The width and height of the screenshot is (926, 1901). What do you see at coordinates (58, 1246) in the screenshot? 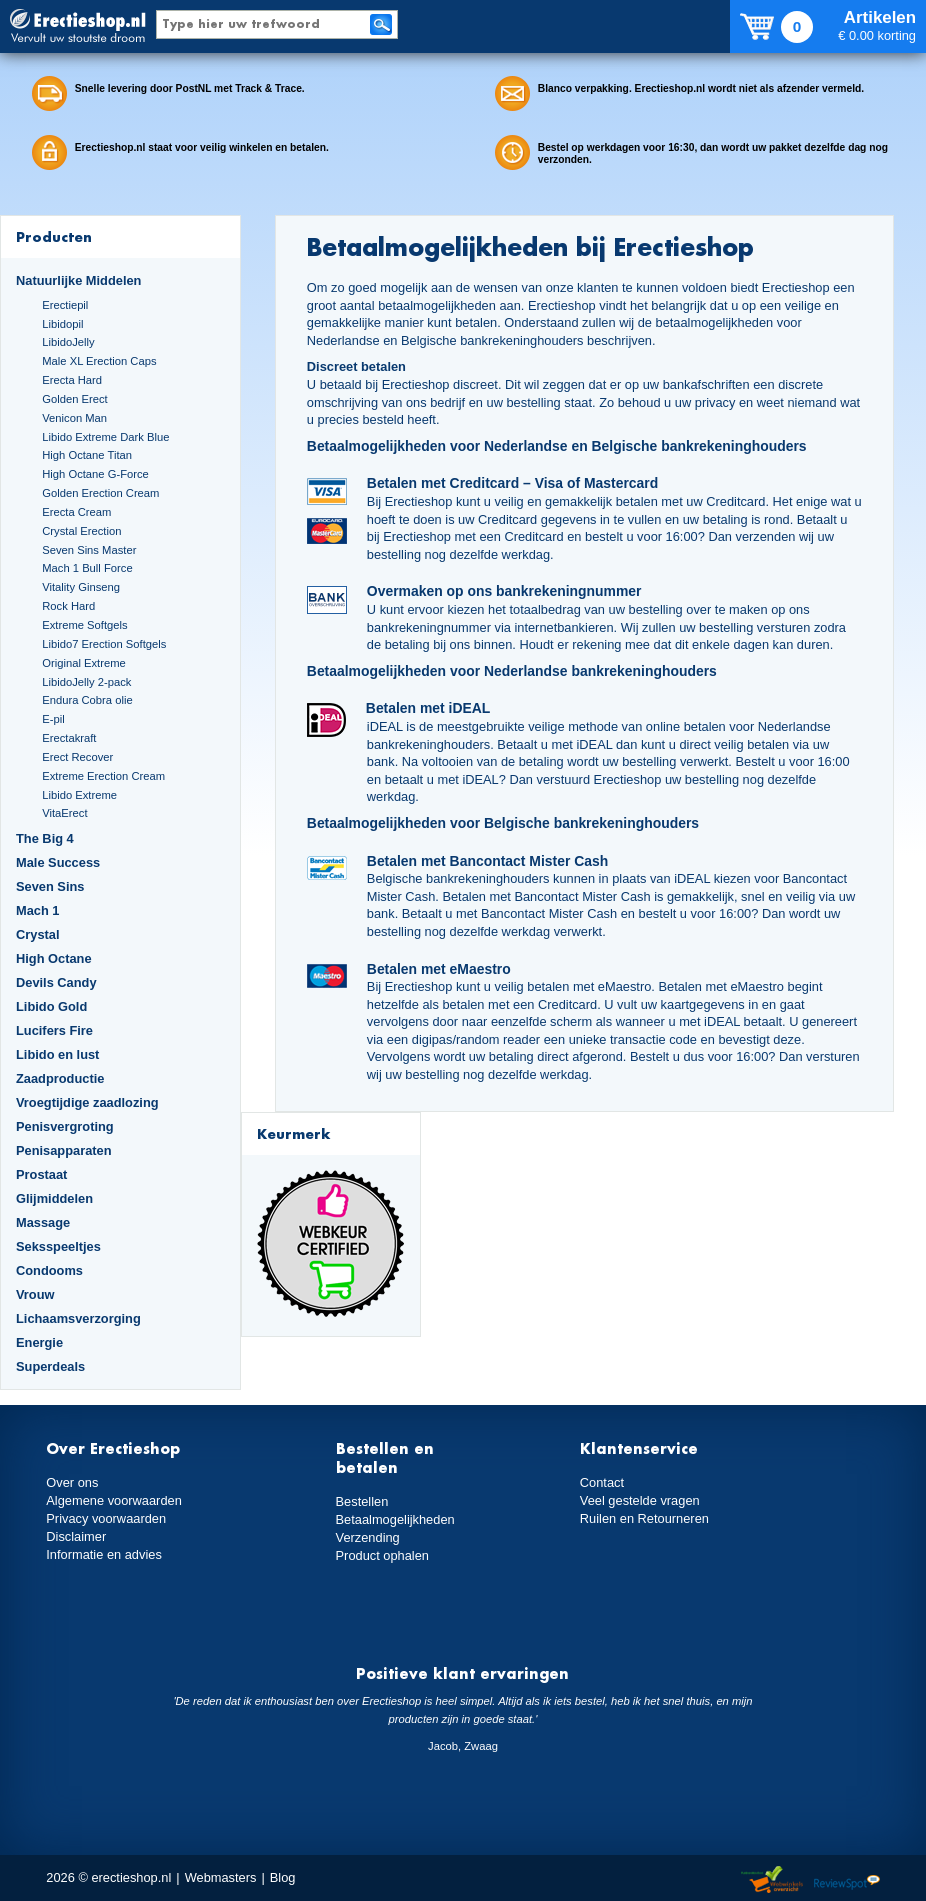
I see `Seksspeeltjes` at bounding box center [58, 1246].